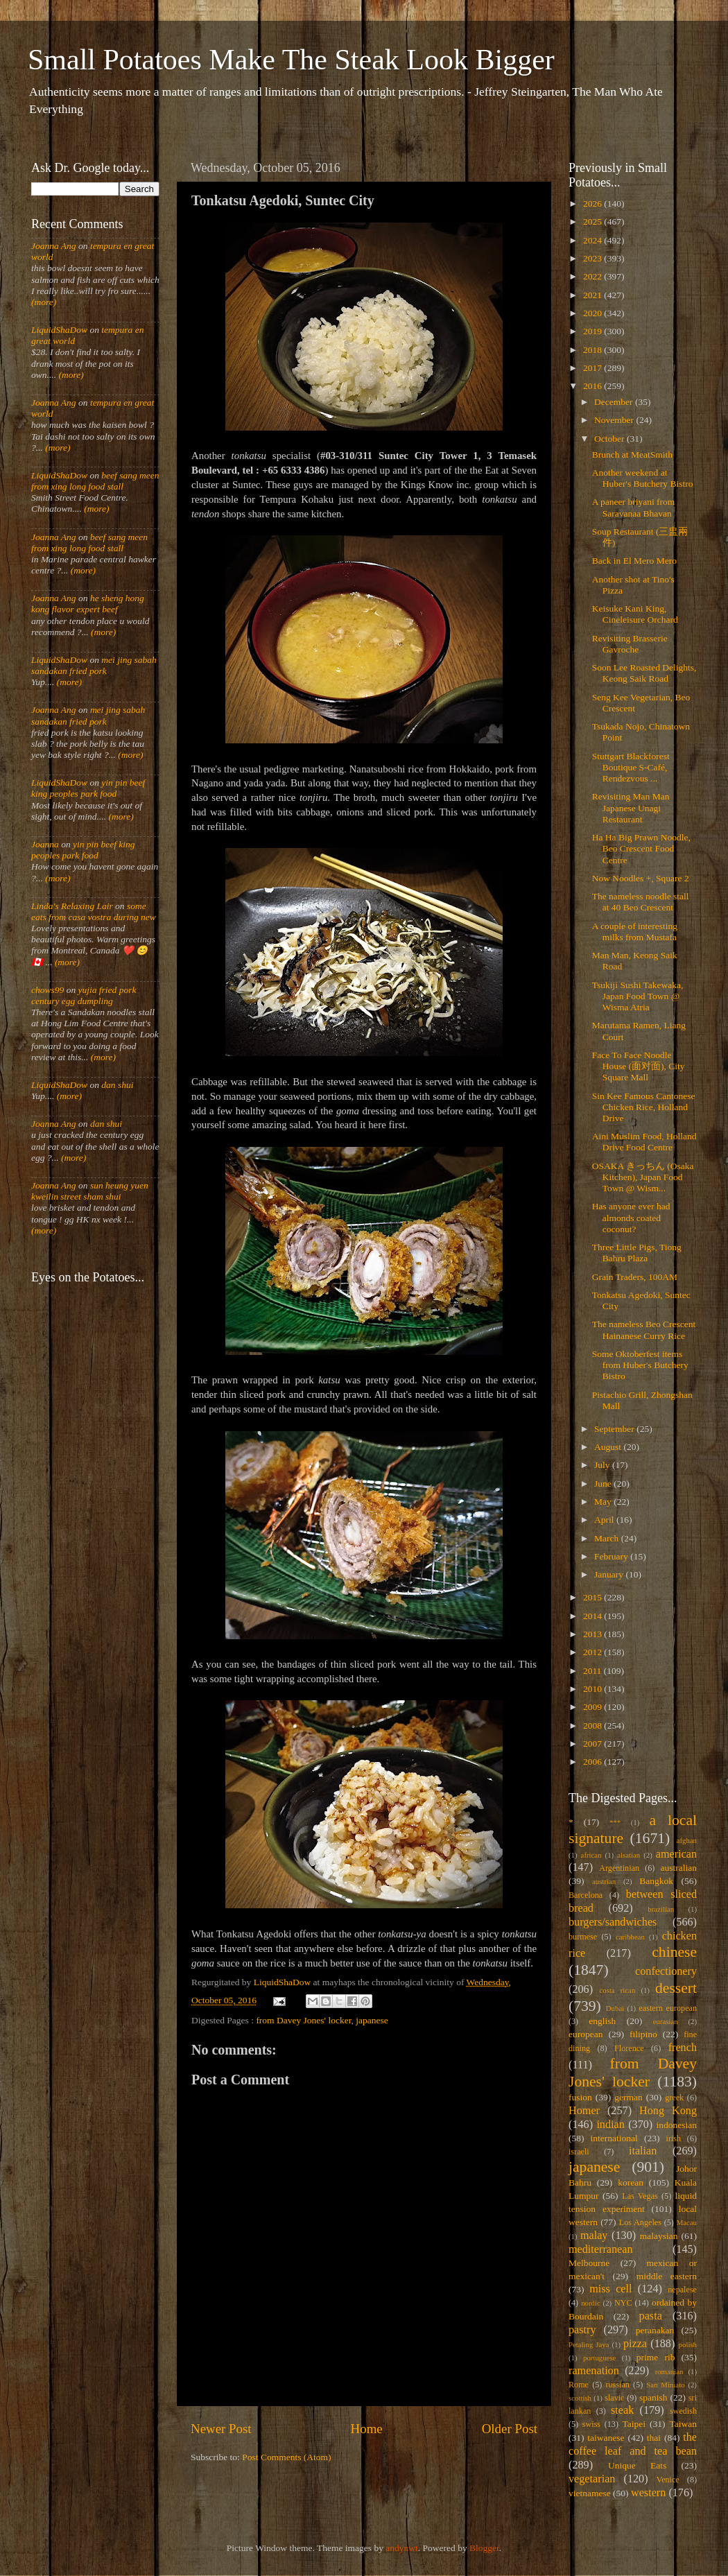 The image size is (728, 2576). What do you see at coordinates (641, 848) in the screenshot?
I see `Ha Ha Big Prawn Noodle, Beo Crescent Food Centre` at bounding box center [641, 848].